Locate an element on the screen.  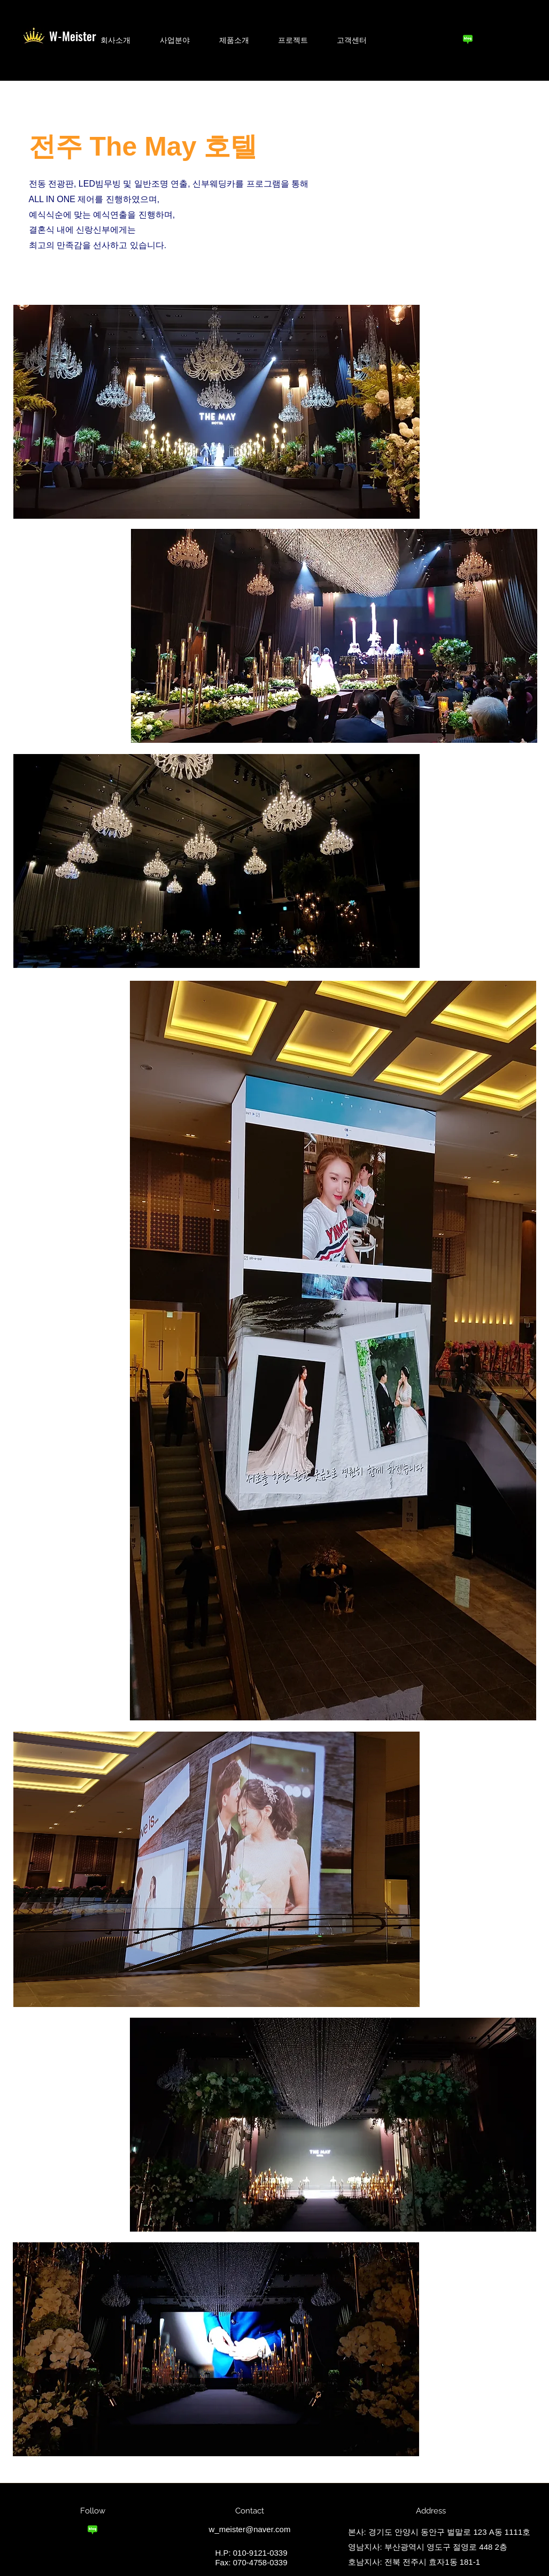
[blog_logo] is located at coordinates (467, 39).